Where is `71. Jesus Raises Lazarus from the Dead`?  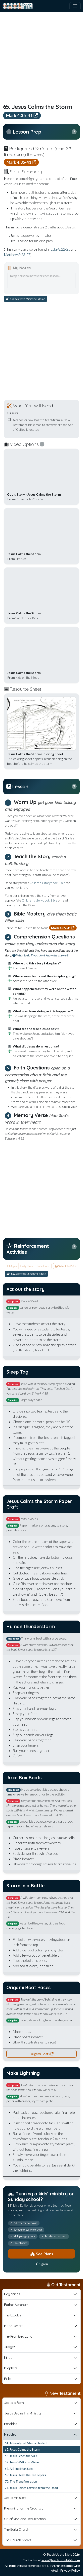 71. Jesus Raises Lazarus from the Dead is located at coordinates (31, 2488).